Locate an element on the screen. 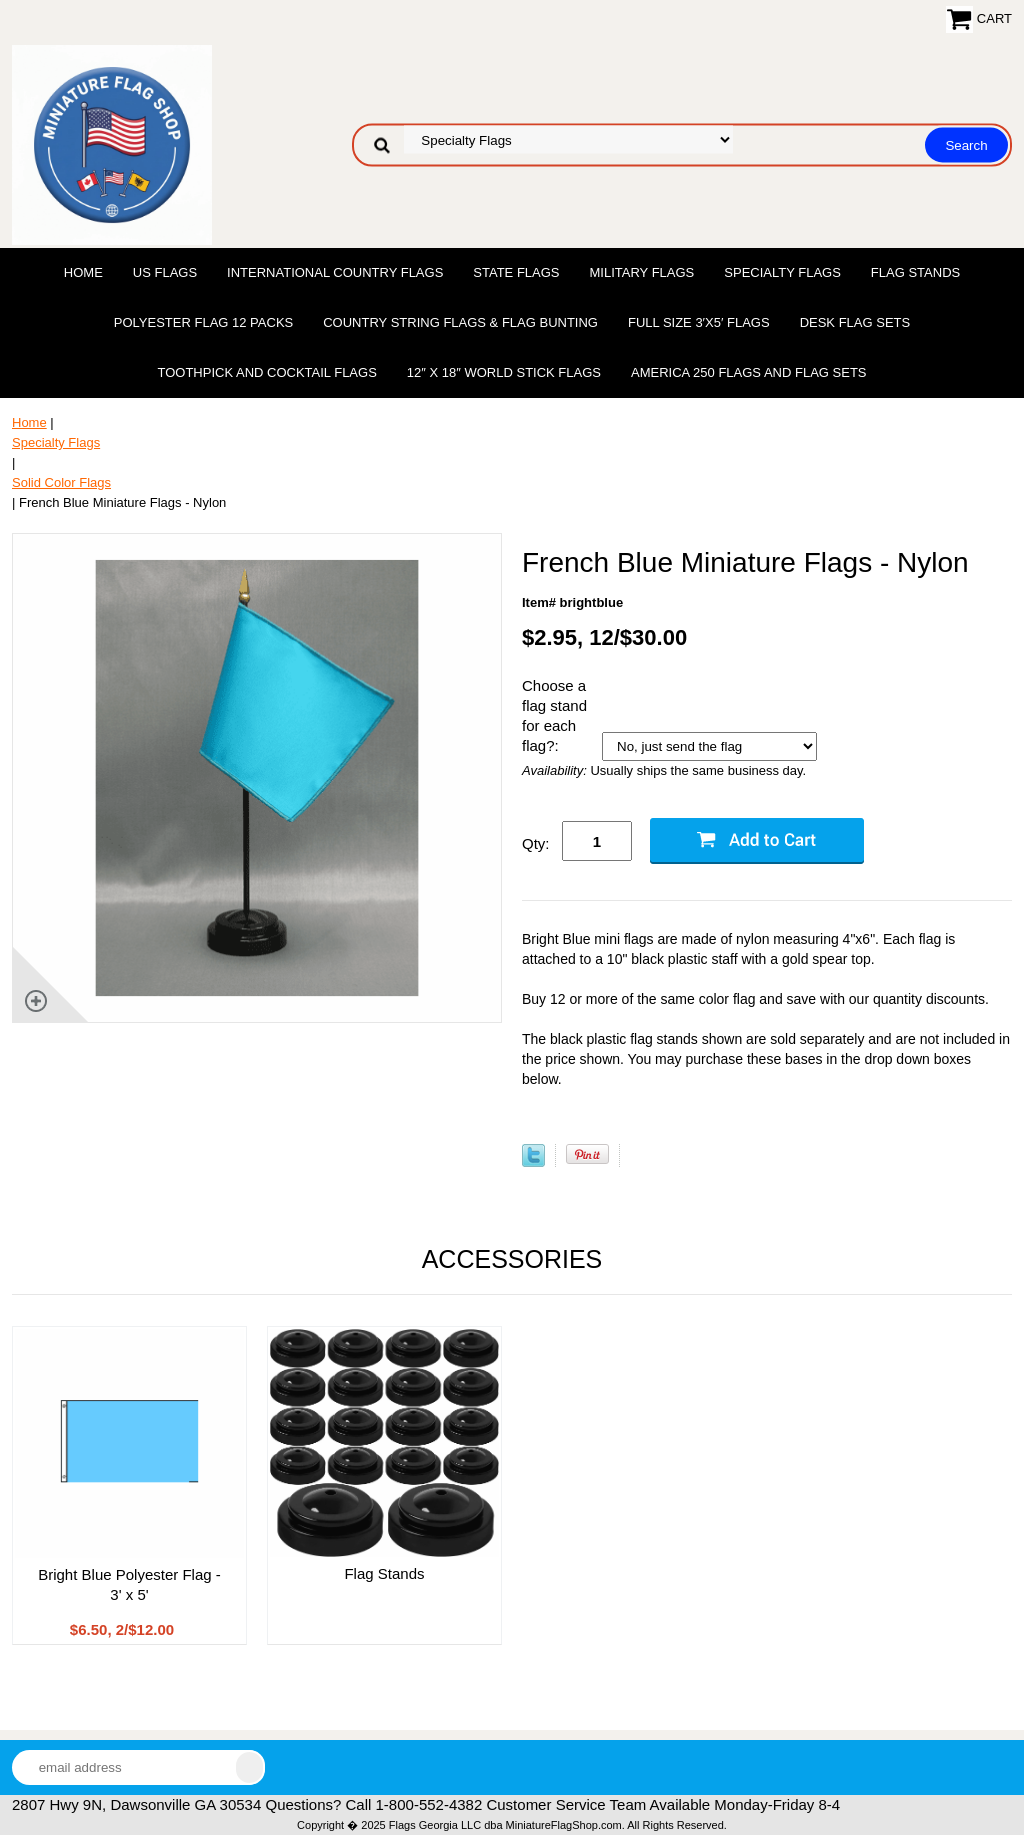  Home is located at coordinates (83, 272).